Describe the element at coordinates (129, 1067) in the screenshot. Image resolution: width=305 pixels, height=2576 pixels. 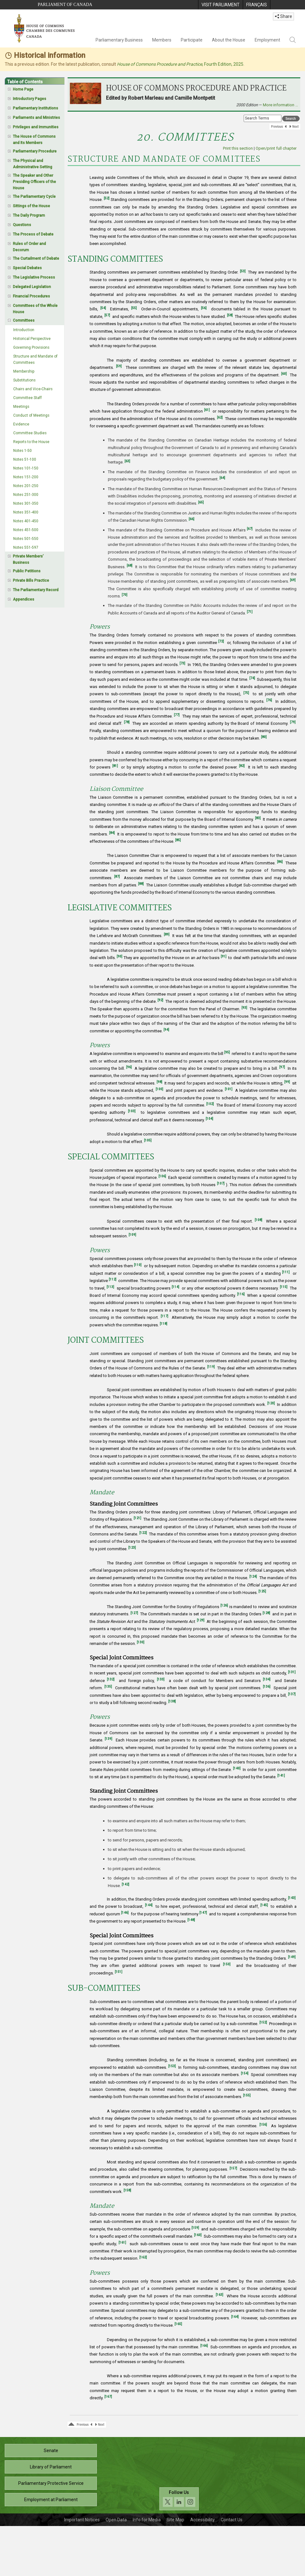
I see `[96]` at that location.